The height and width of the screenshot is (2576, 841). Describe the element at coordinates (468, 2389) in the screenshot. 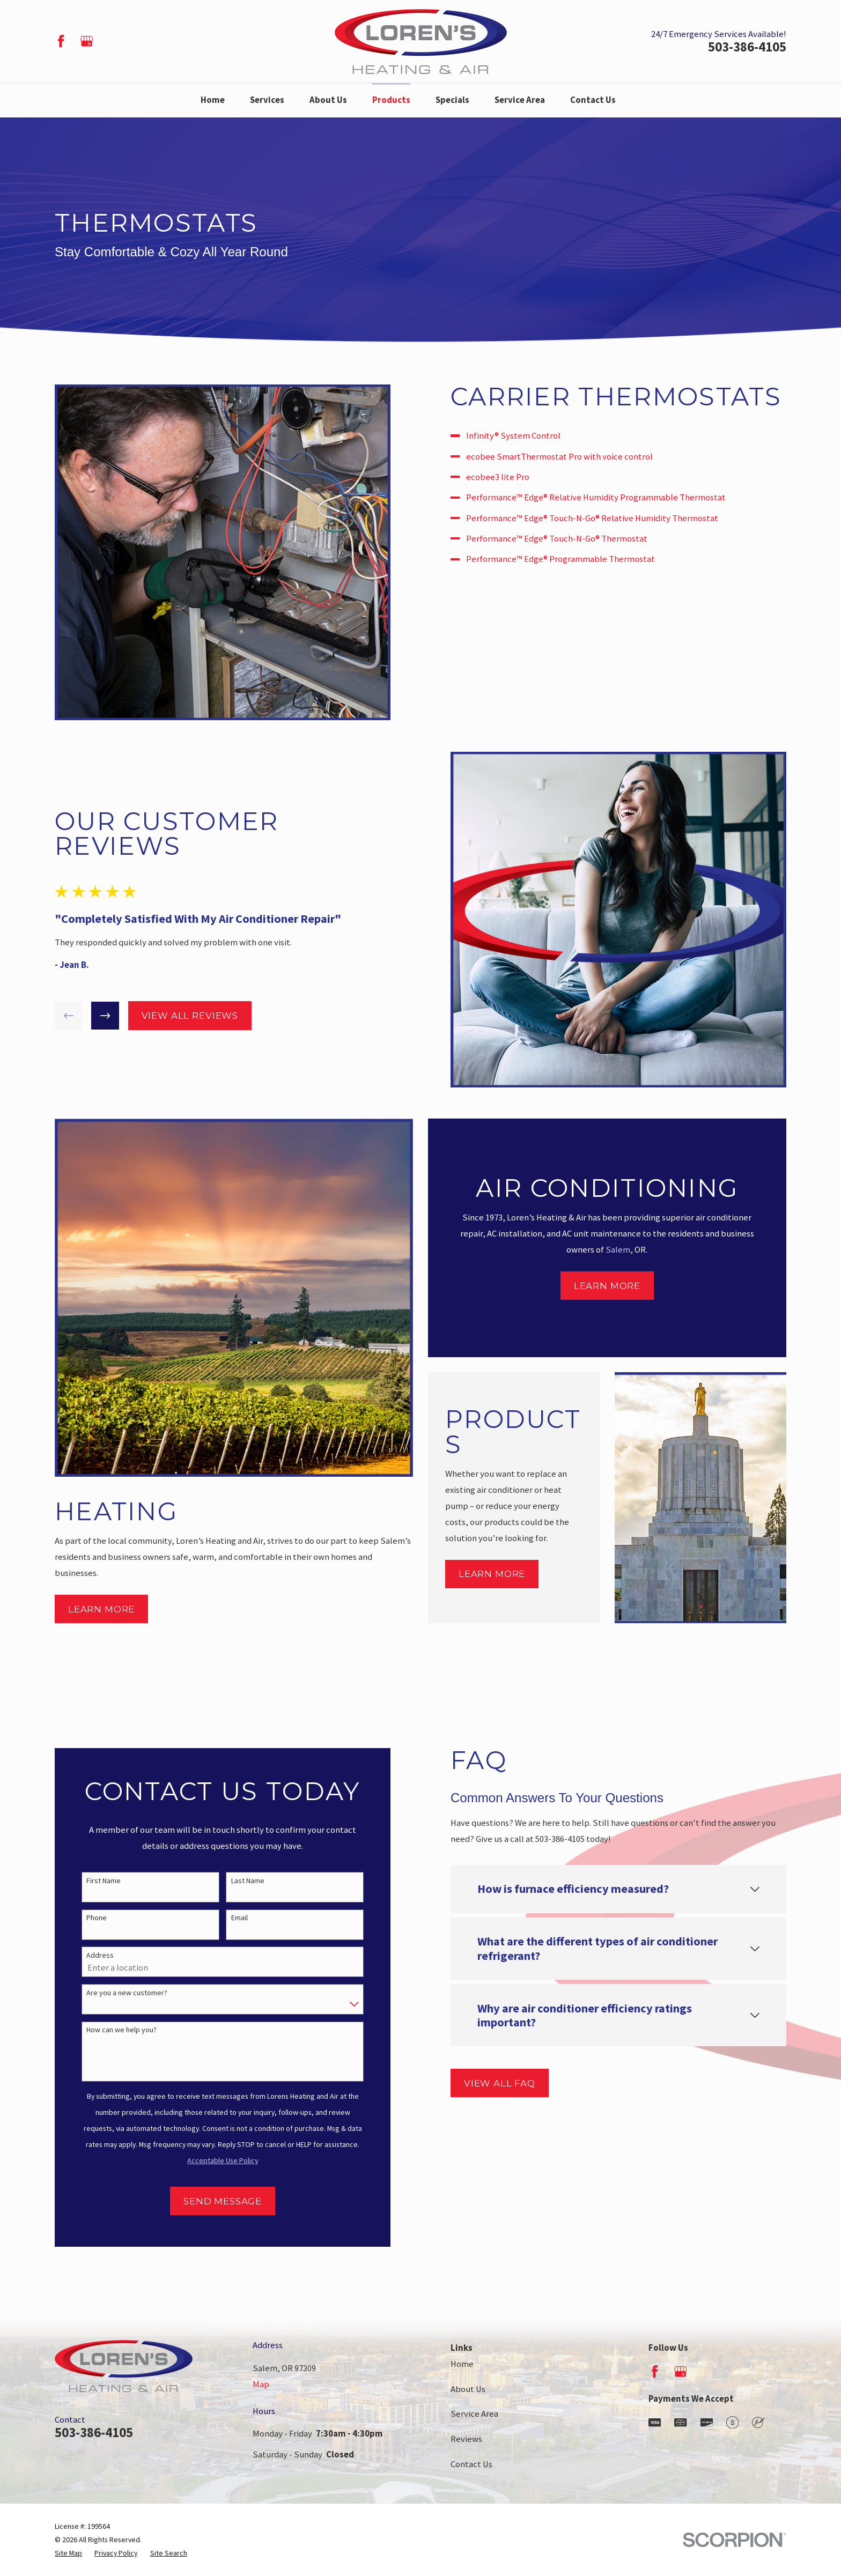

I see `About Us` at that location.